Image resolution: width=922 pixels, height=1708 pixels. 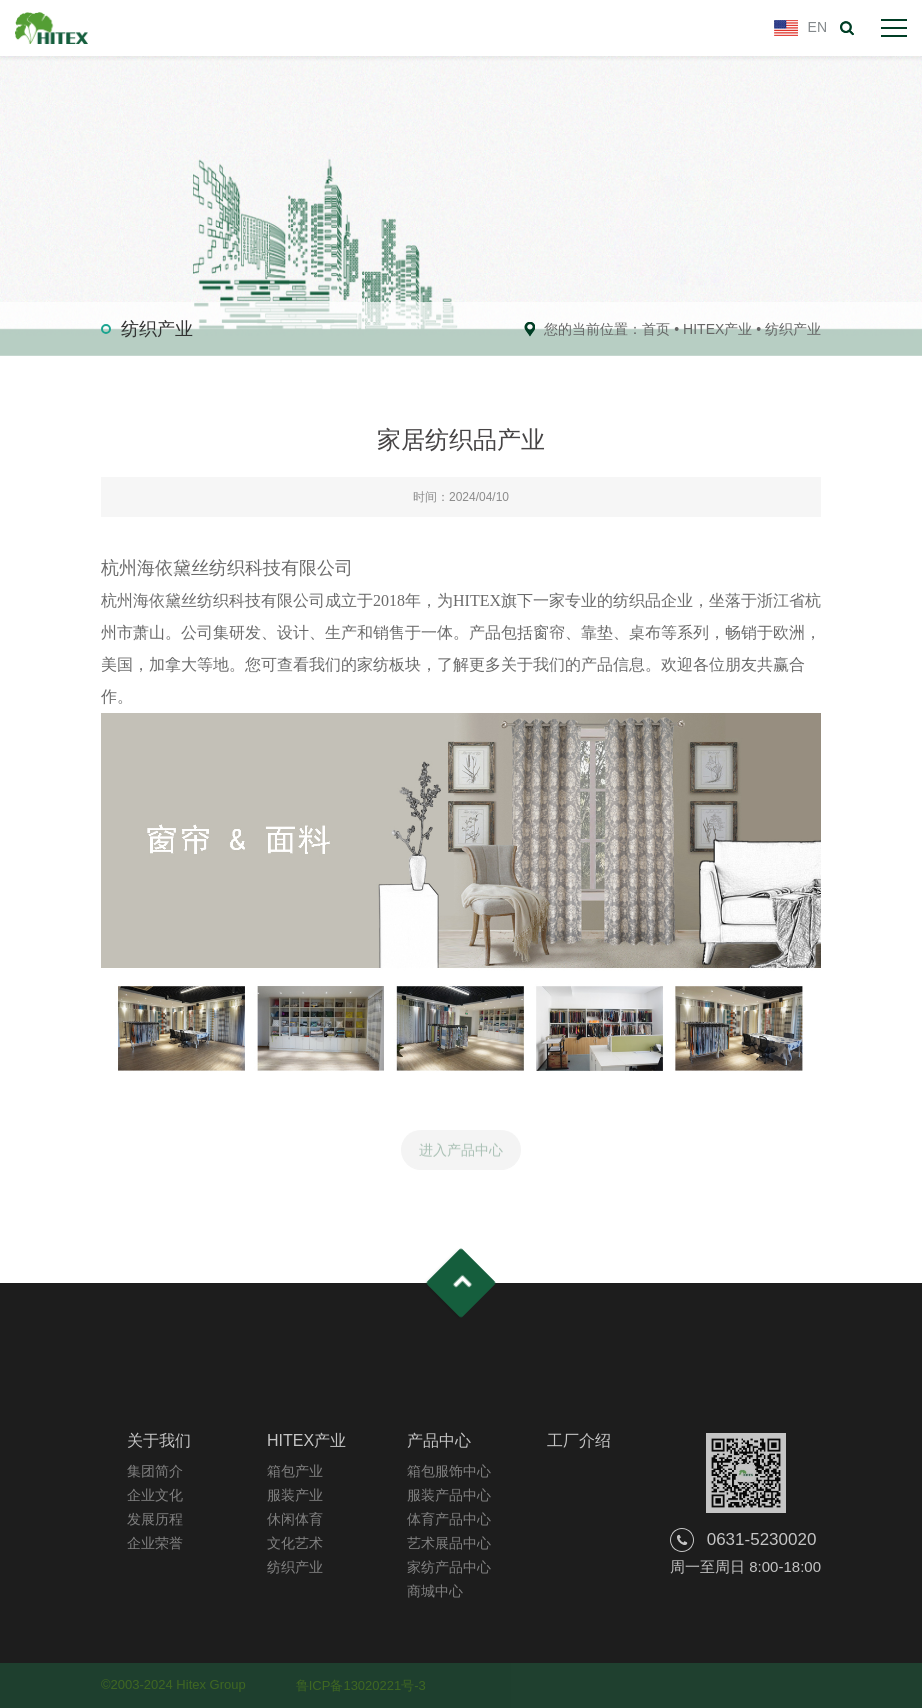 I want to click on 家纺产品中心, so click(x=449, y=1567).